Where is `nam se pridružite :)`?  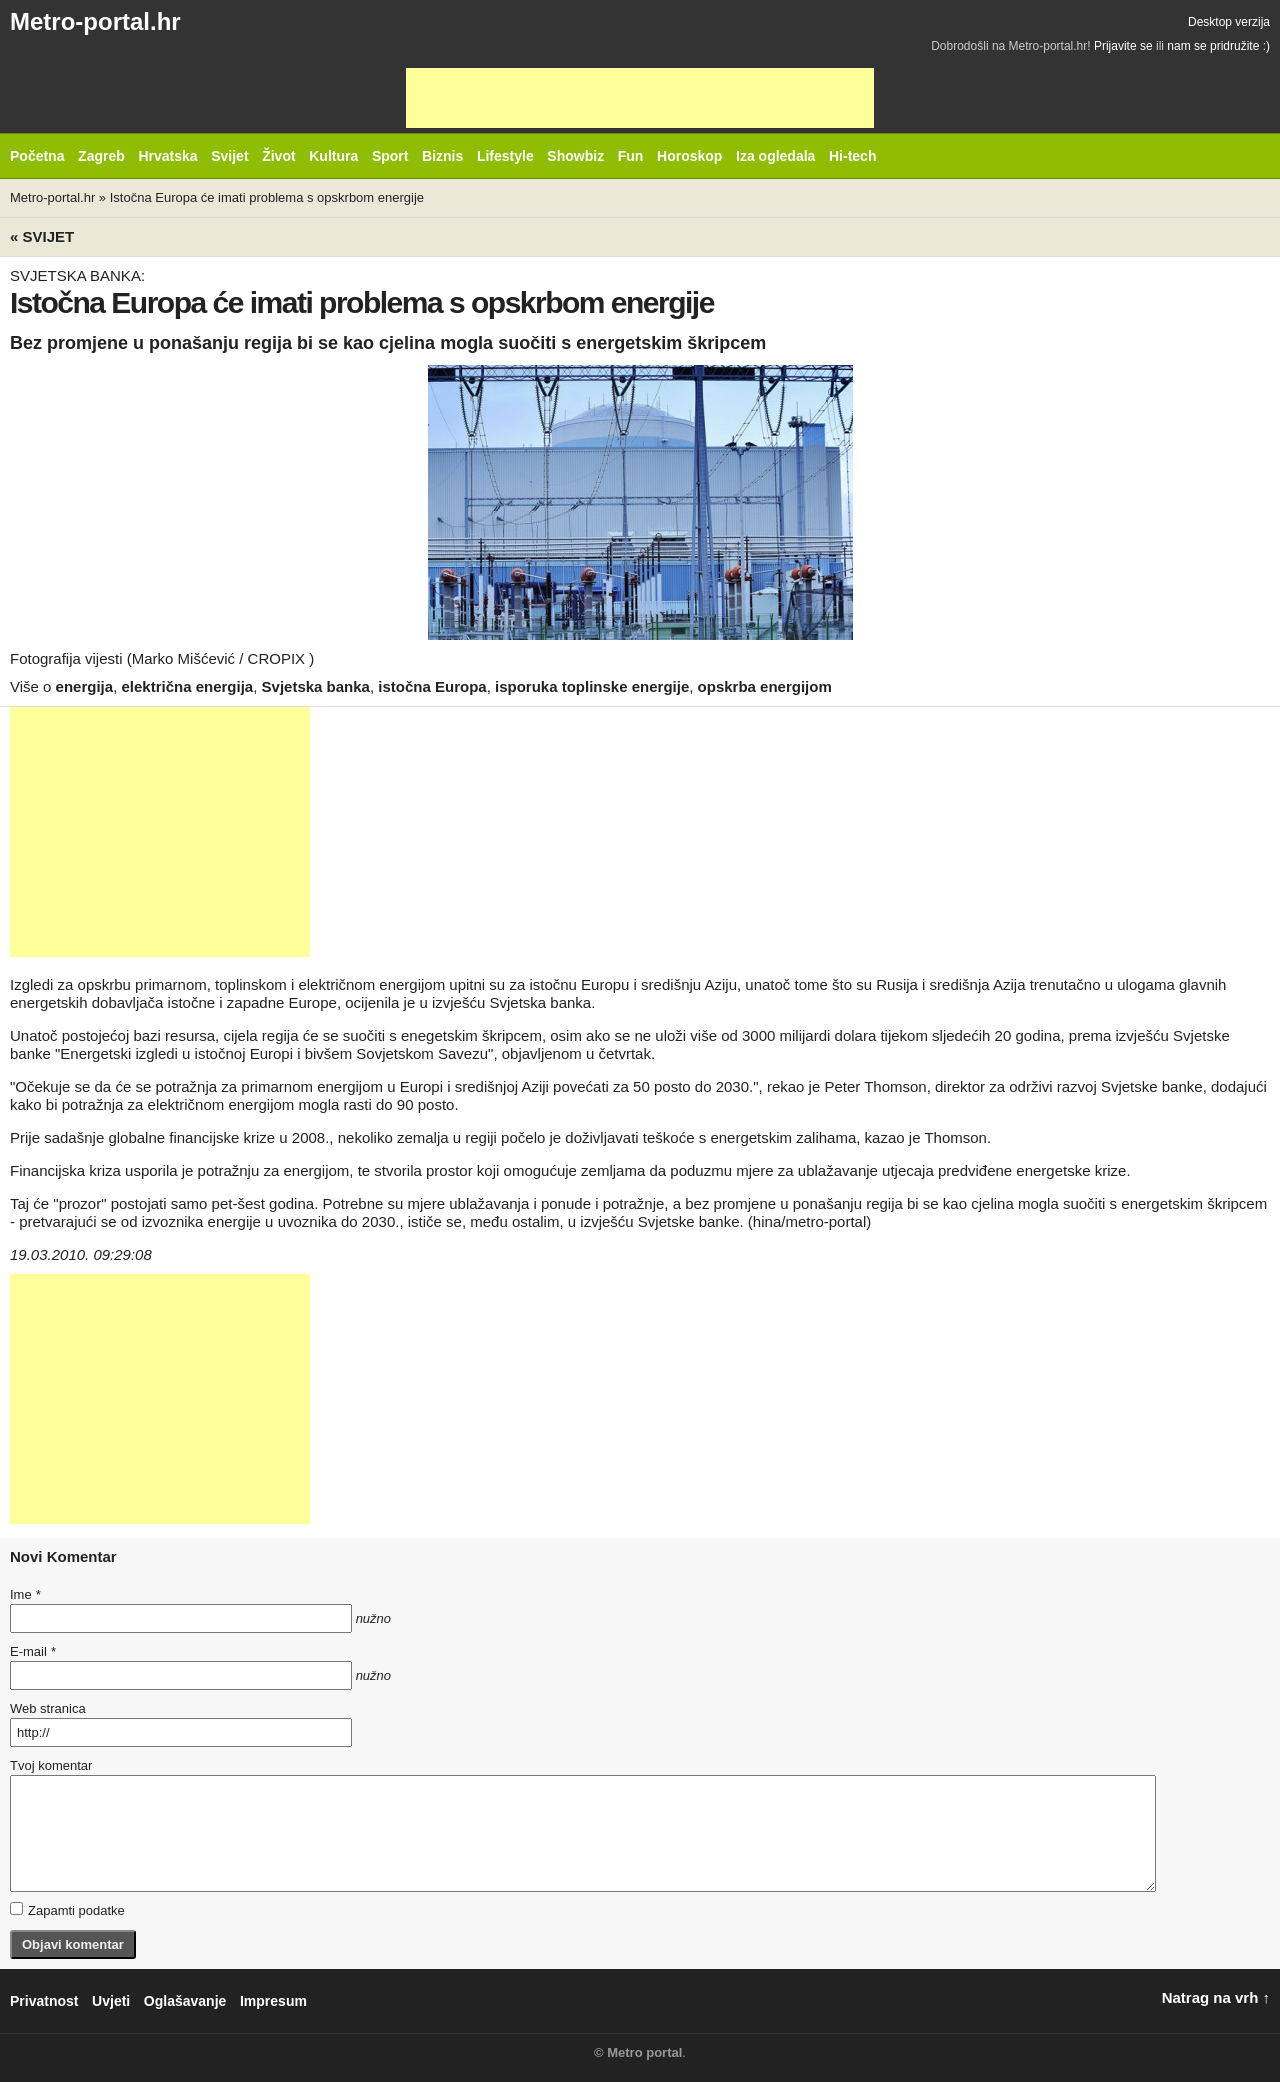 nam se pridružite :) is located at coordinates (1218, 46).